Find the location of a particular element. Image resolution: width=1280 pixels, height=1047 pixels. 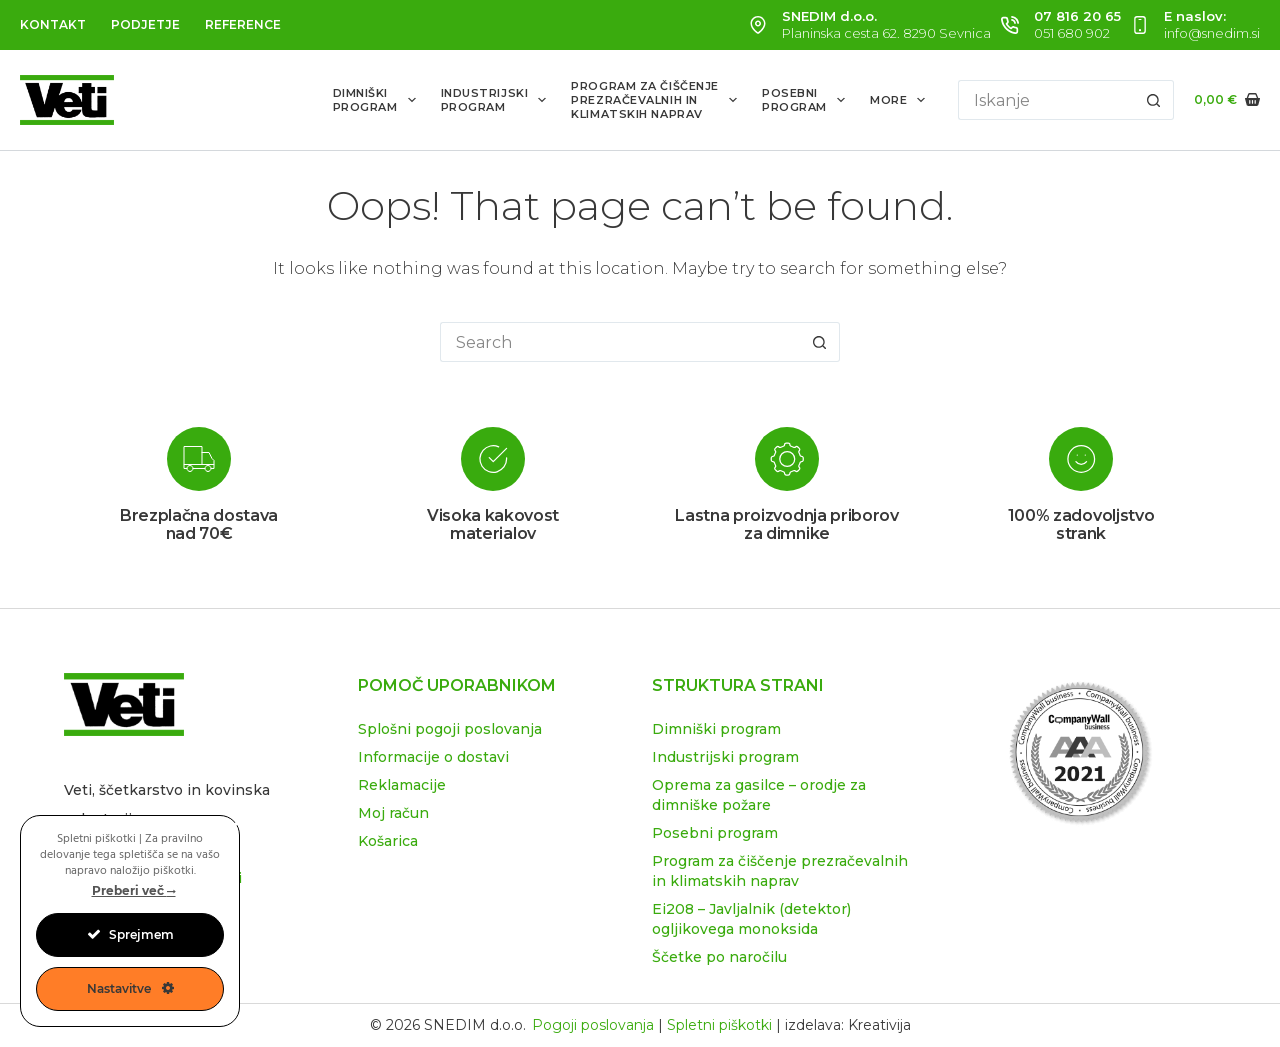

More is located at coordinates (901, 100).